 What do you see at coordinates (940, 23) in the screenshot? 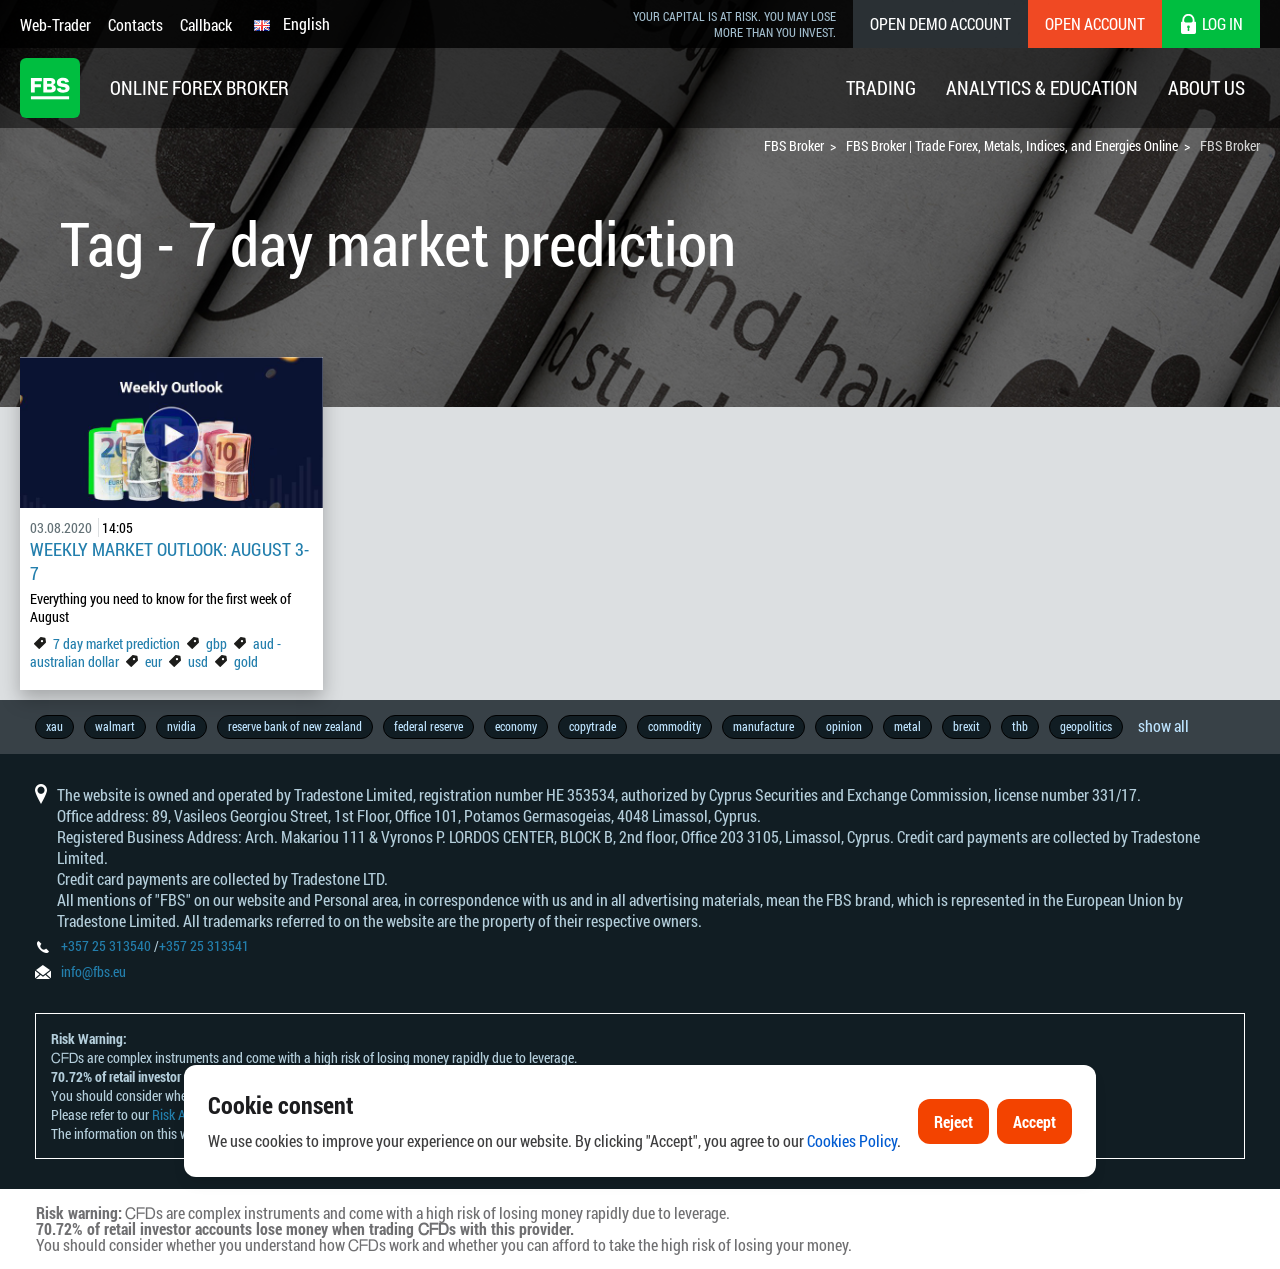
I see `Open Demo Account` at bounding box center [940, 23].